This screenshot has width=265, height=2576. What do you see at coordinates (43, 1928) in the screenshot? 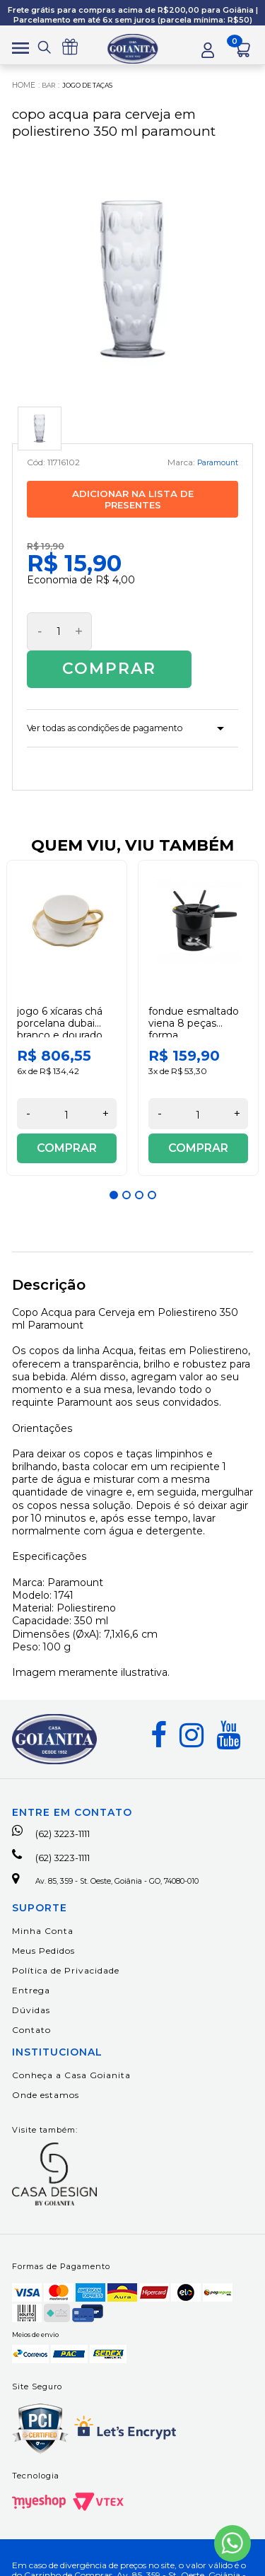
I see `Meus Pedidos` at bounding box center [43, 1928].